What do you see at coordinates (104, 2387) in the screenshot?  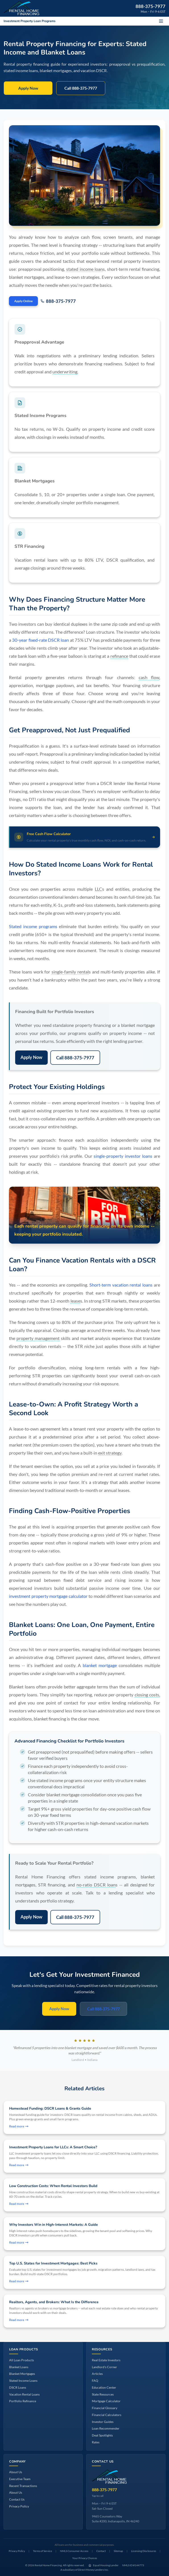 I see `Education Center` at bounding box center [104, 2387].